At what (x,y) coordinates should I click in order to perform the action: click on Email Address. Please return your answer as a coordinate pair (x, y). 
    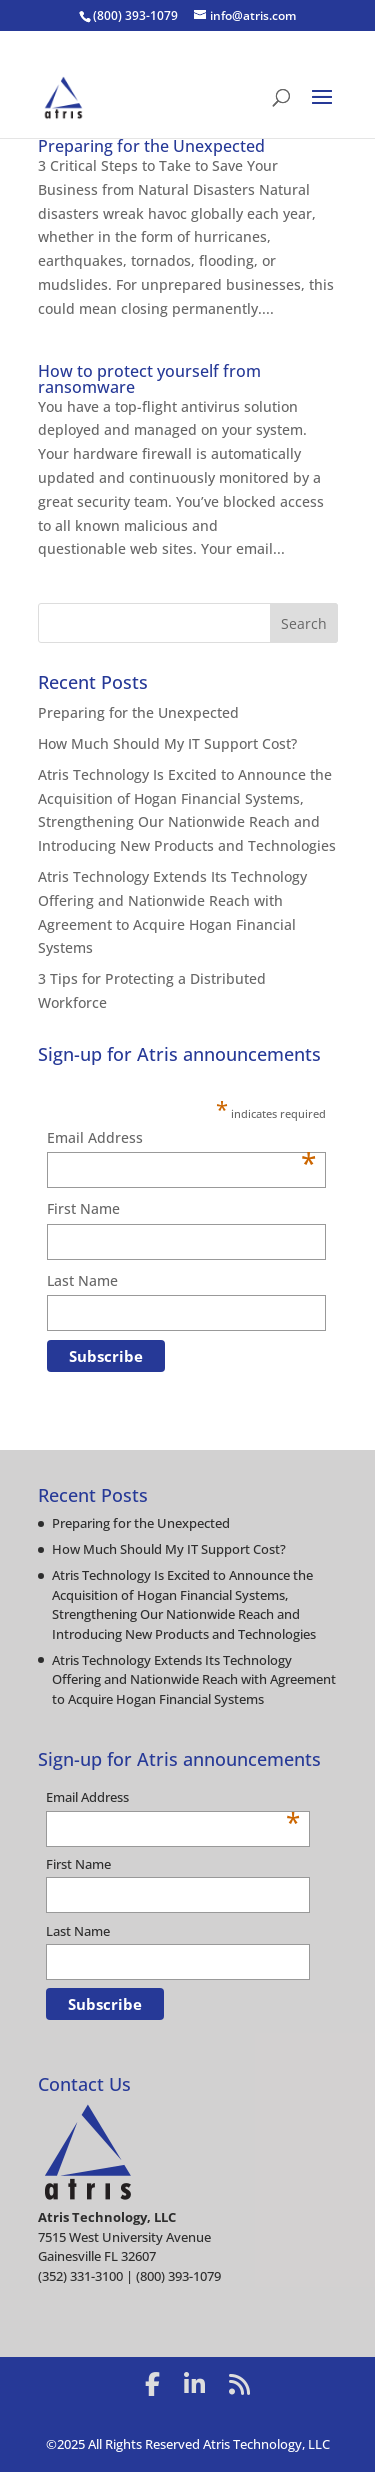
    Looking at the image, I should click on (181, 1139).